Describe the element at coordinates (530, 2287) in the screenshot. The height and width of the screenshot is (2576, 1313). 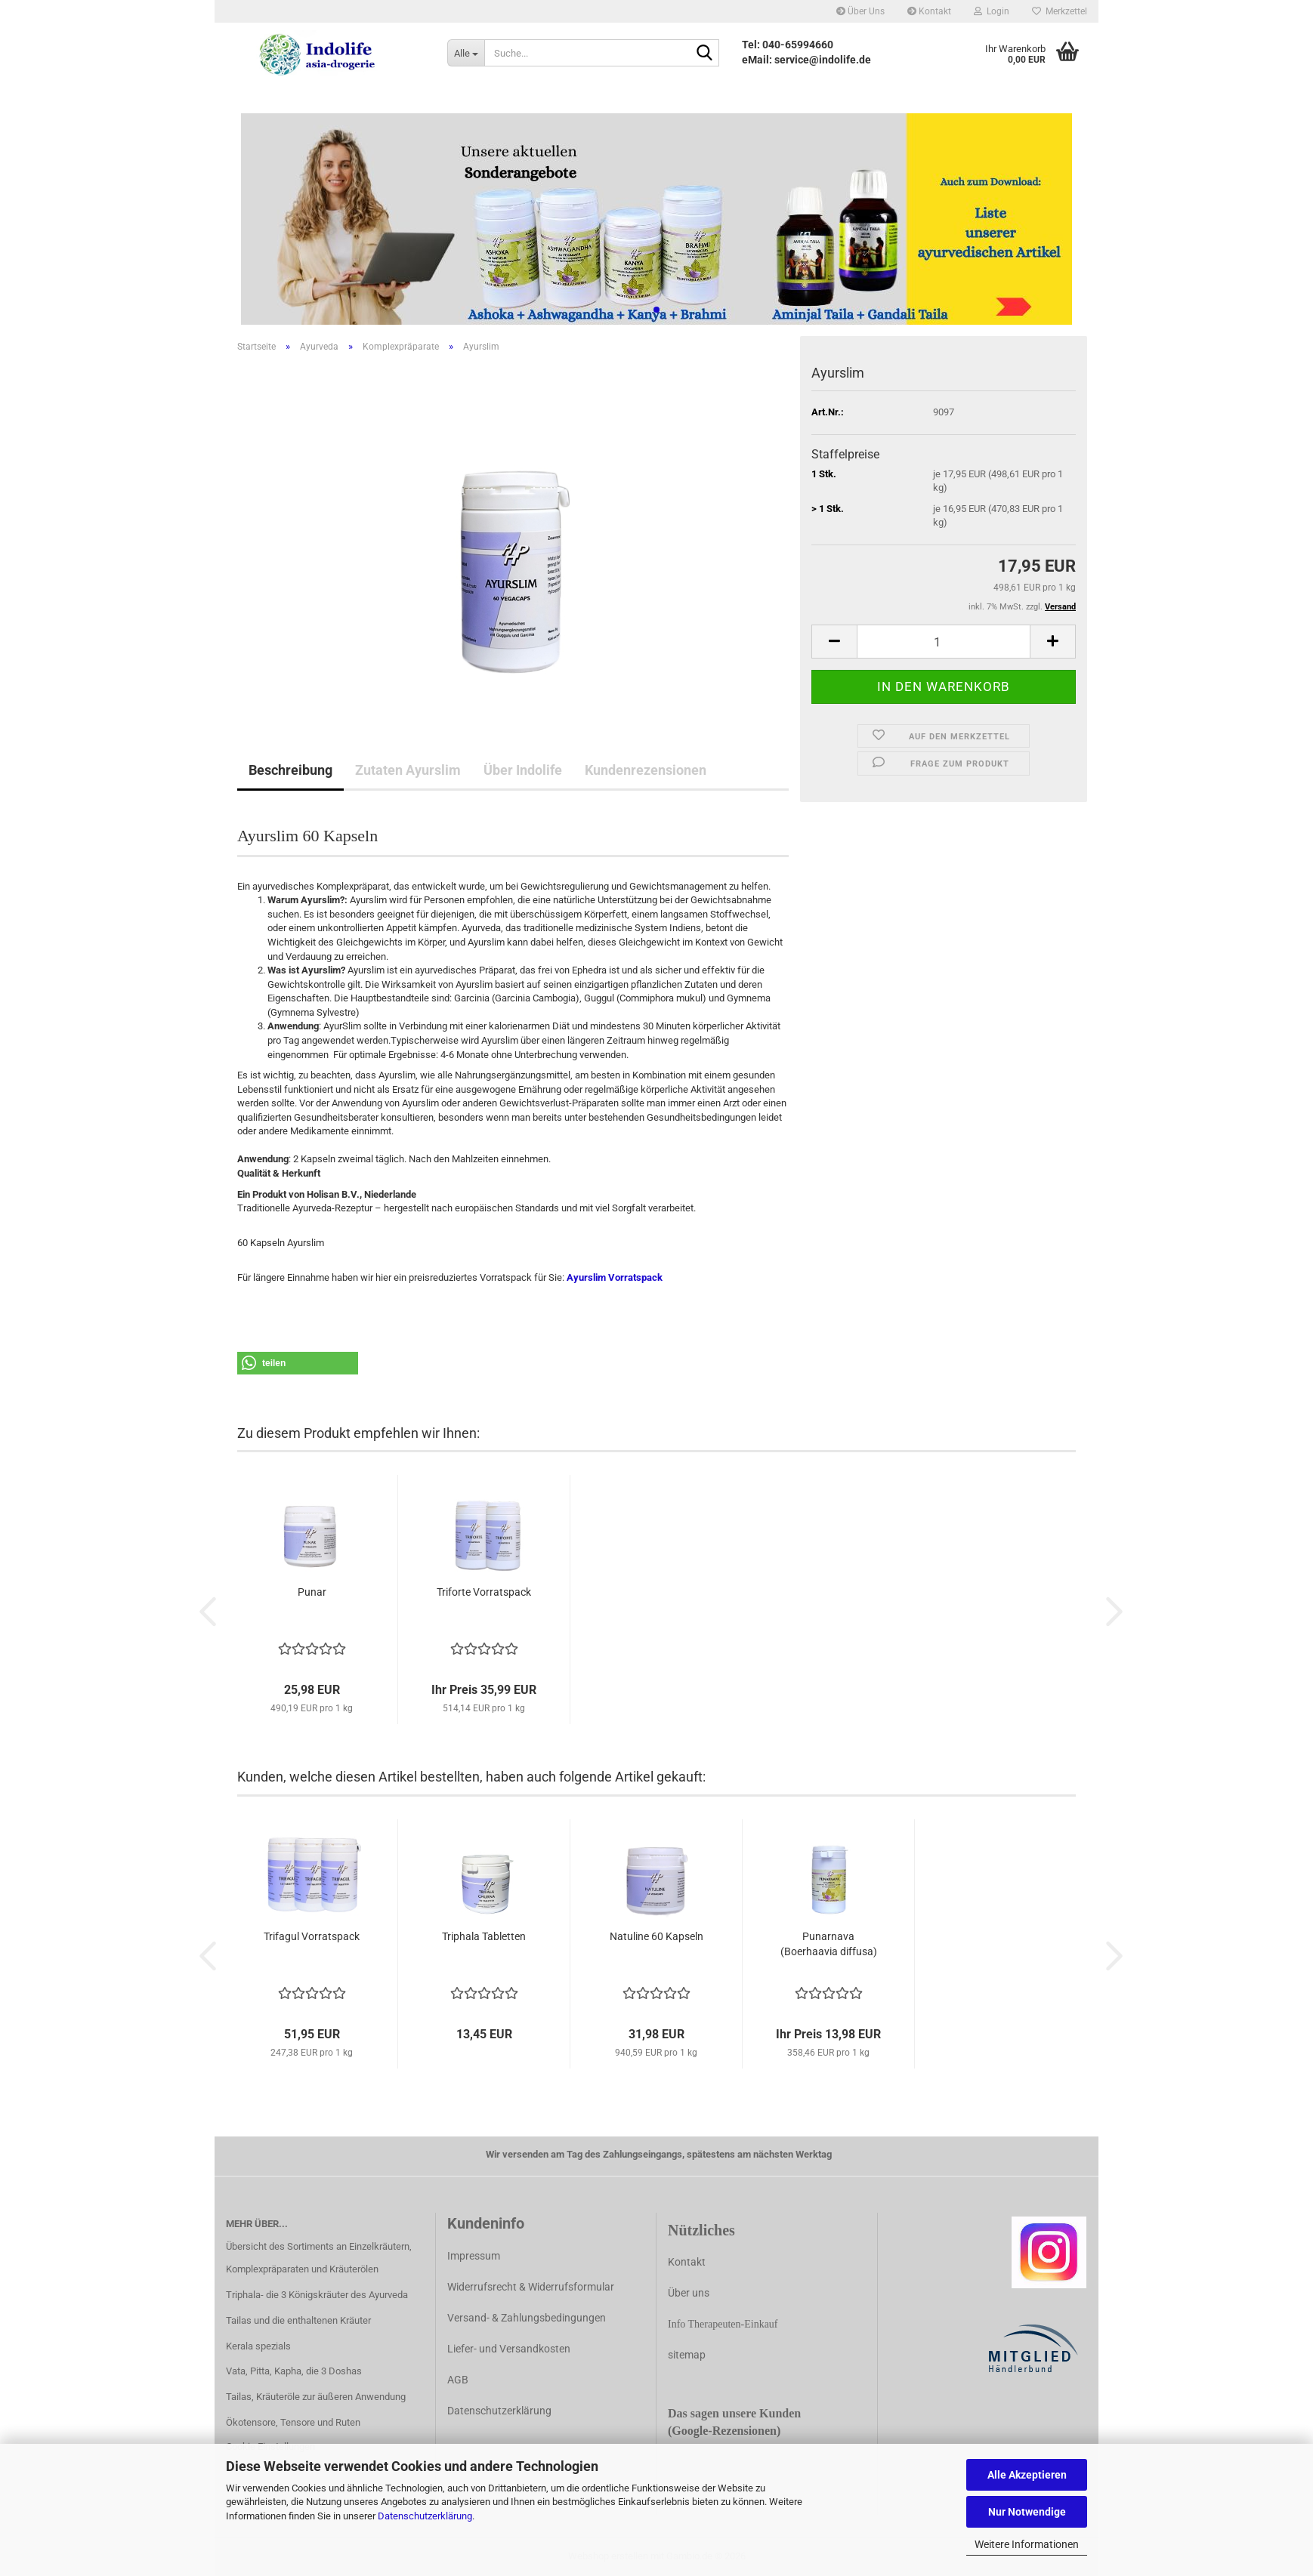
I see `Widerrufsrecht & Widerrufsformular` at that location.